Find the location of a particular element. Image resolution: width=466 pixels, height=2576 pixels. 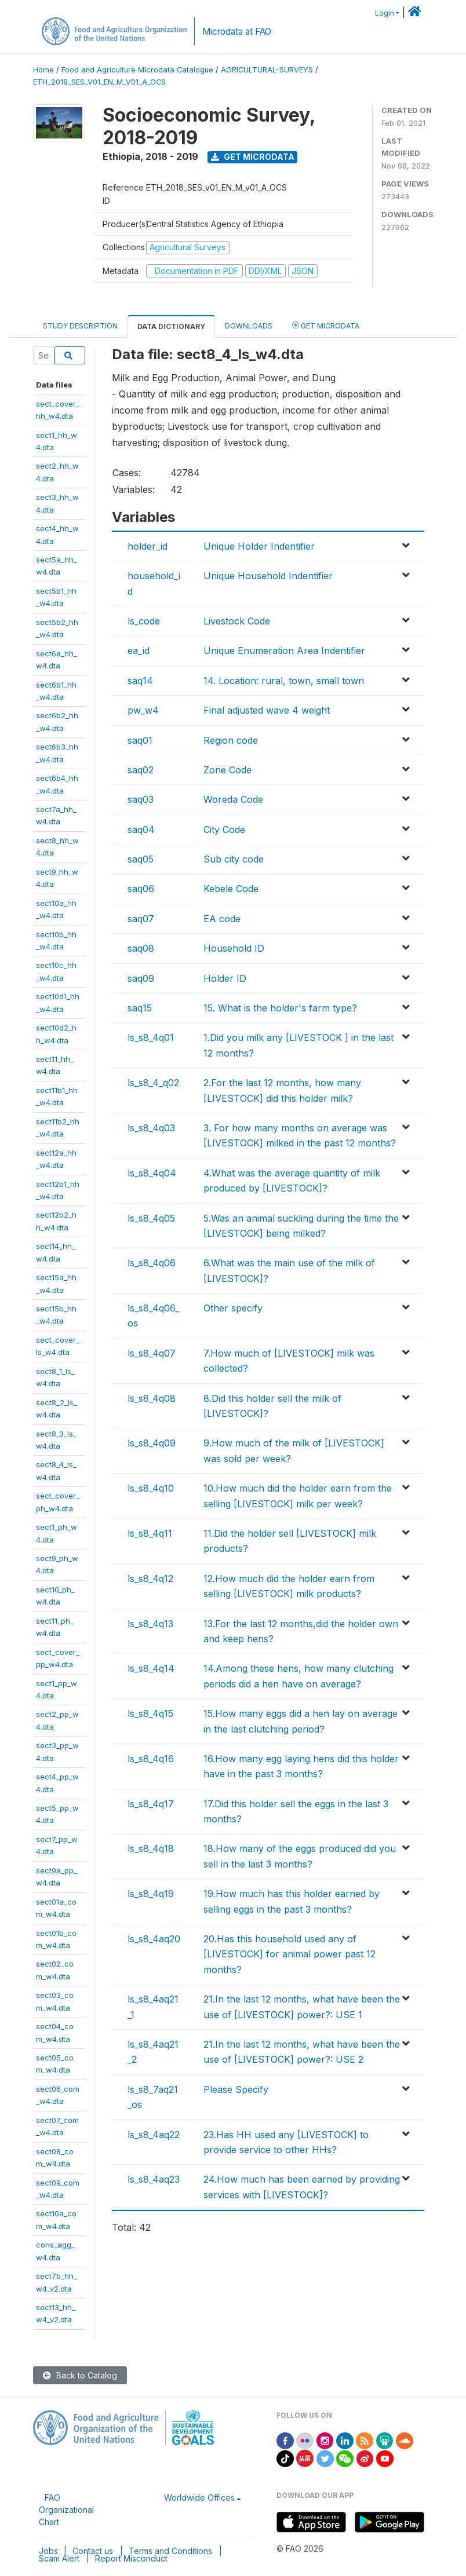

Worldwide Offices is located at coordinates (199, 2497).